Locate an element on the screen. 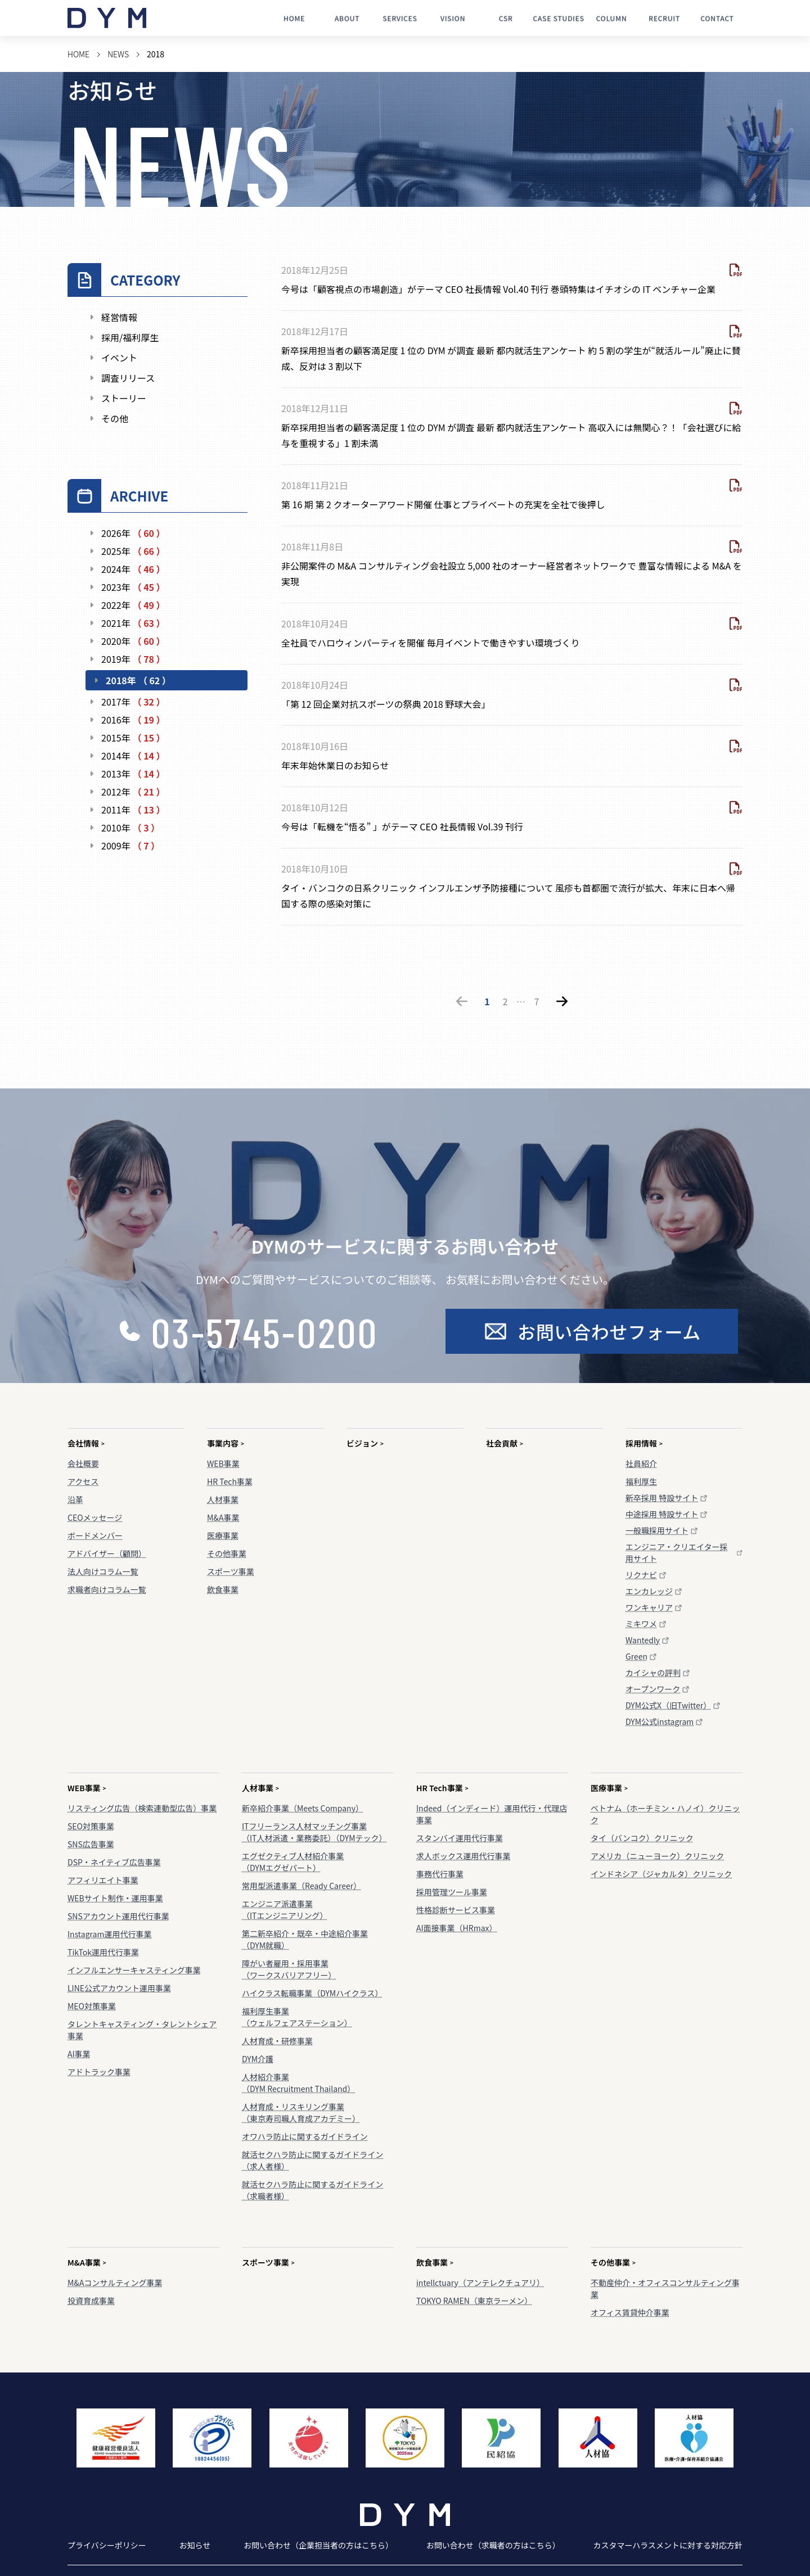  DYM介護 is located at coordinates (257, 2058).